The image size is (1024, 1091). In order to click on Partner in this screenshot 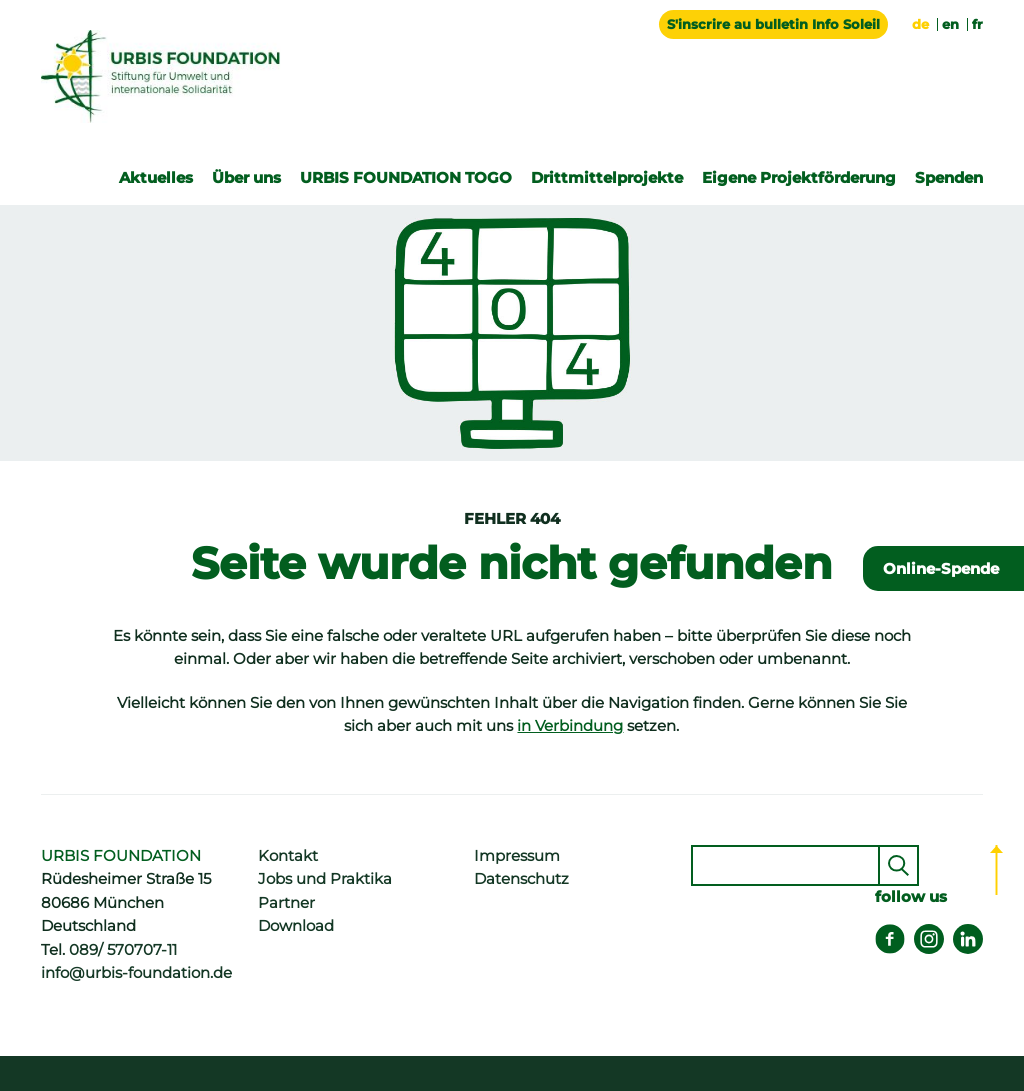, I will do `click(286, 903)`.